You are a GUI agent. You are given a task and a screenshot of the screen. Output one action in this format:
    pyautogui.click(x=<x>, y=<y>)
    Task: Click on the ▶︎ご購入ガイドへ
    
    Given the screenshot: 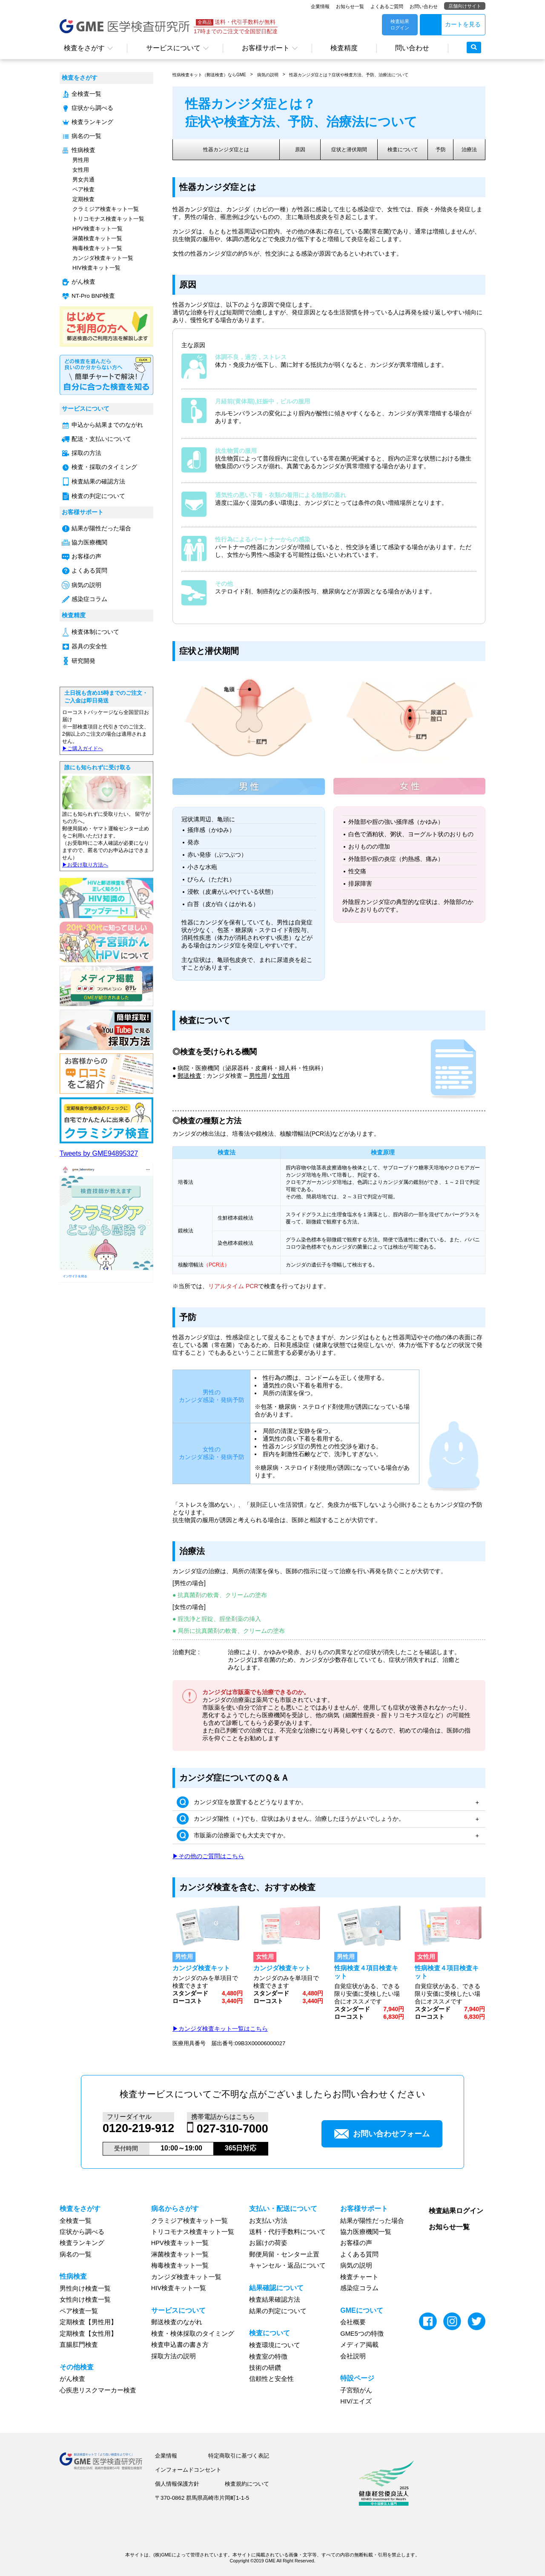 What is the action you would take?
    pyautogui.click(x=82, y=748)
    